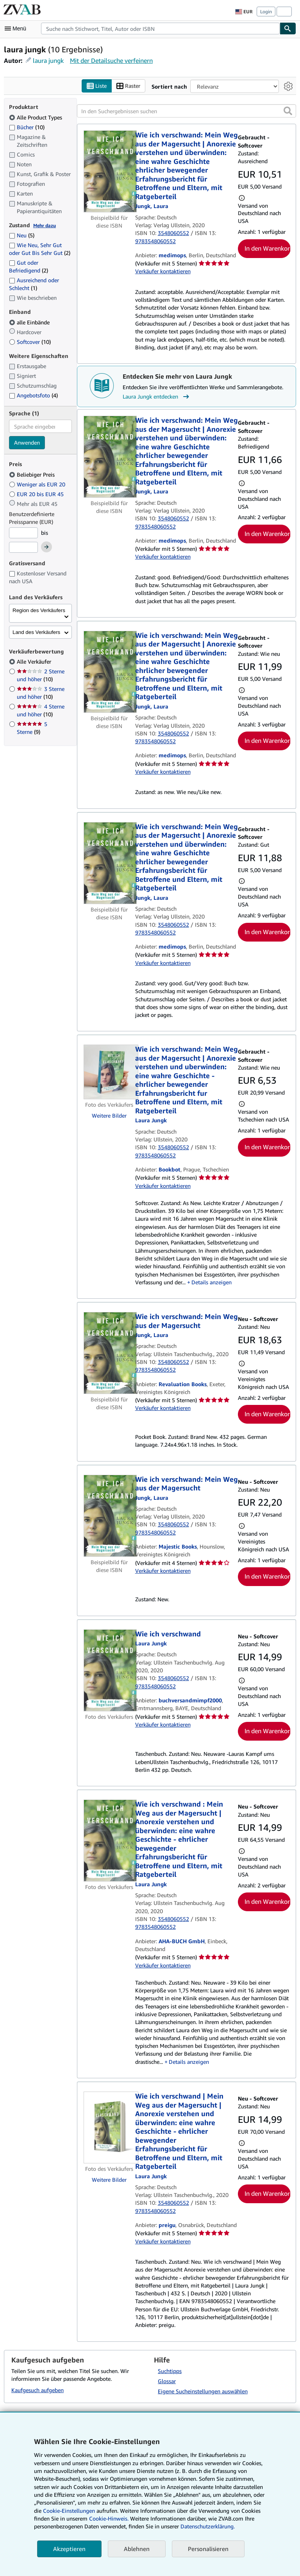 This screenshot has height=2576, width=300. Describe the element at coordinates (207, 2526) in the screenshot. I see `Datenschutzerklärung.` at that location.